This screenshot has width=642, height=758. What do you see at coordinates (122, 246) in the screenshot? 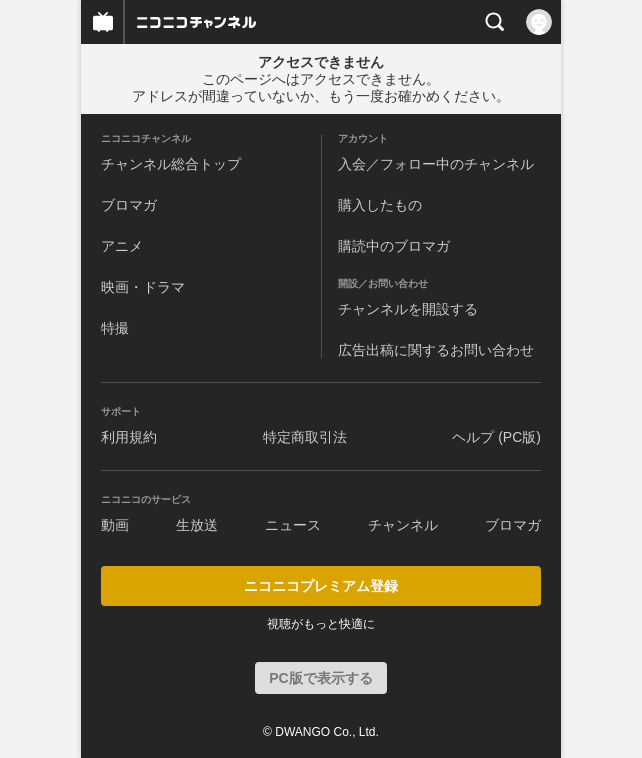
I see `アニメ` at bounding box center [122, 246].